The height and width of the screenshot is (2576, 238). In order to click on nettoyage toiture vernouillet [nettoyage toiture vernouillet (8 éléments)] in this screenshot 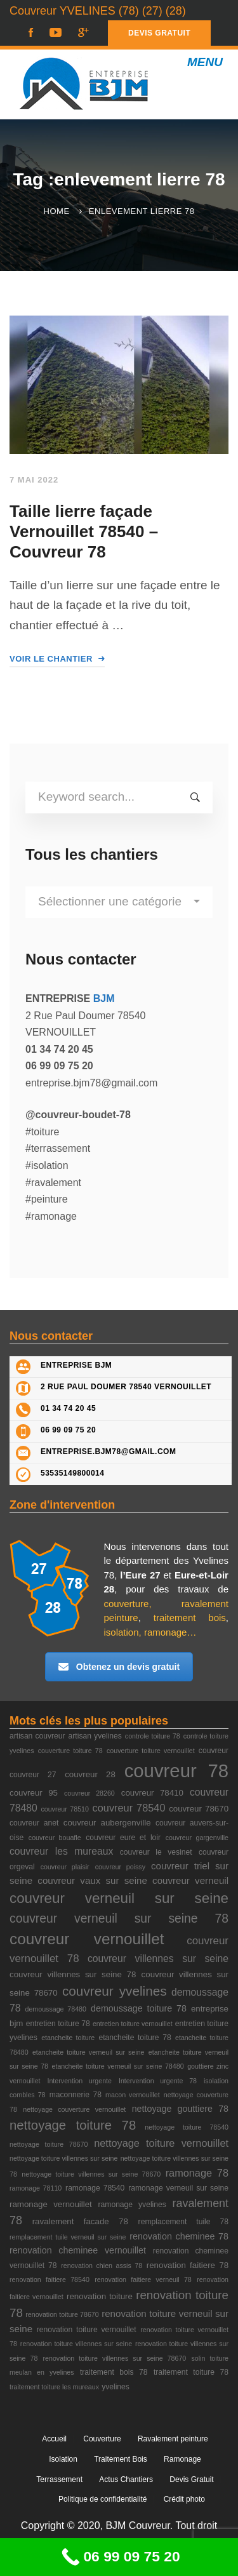, I will do `click(161, 2143)`.